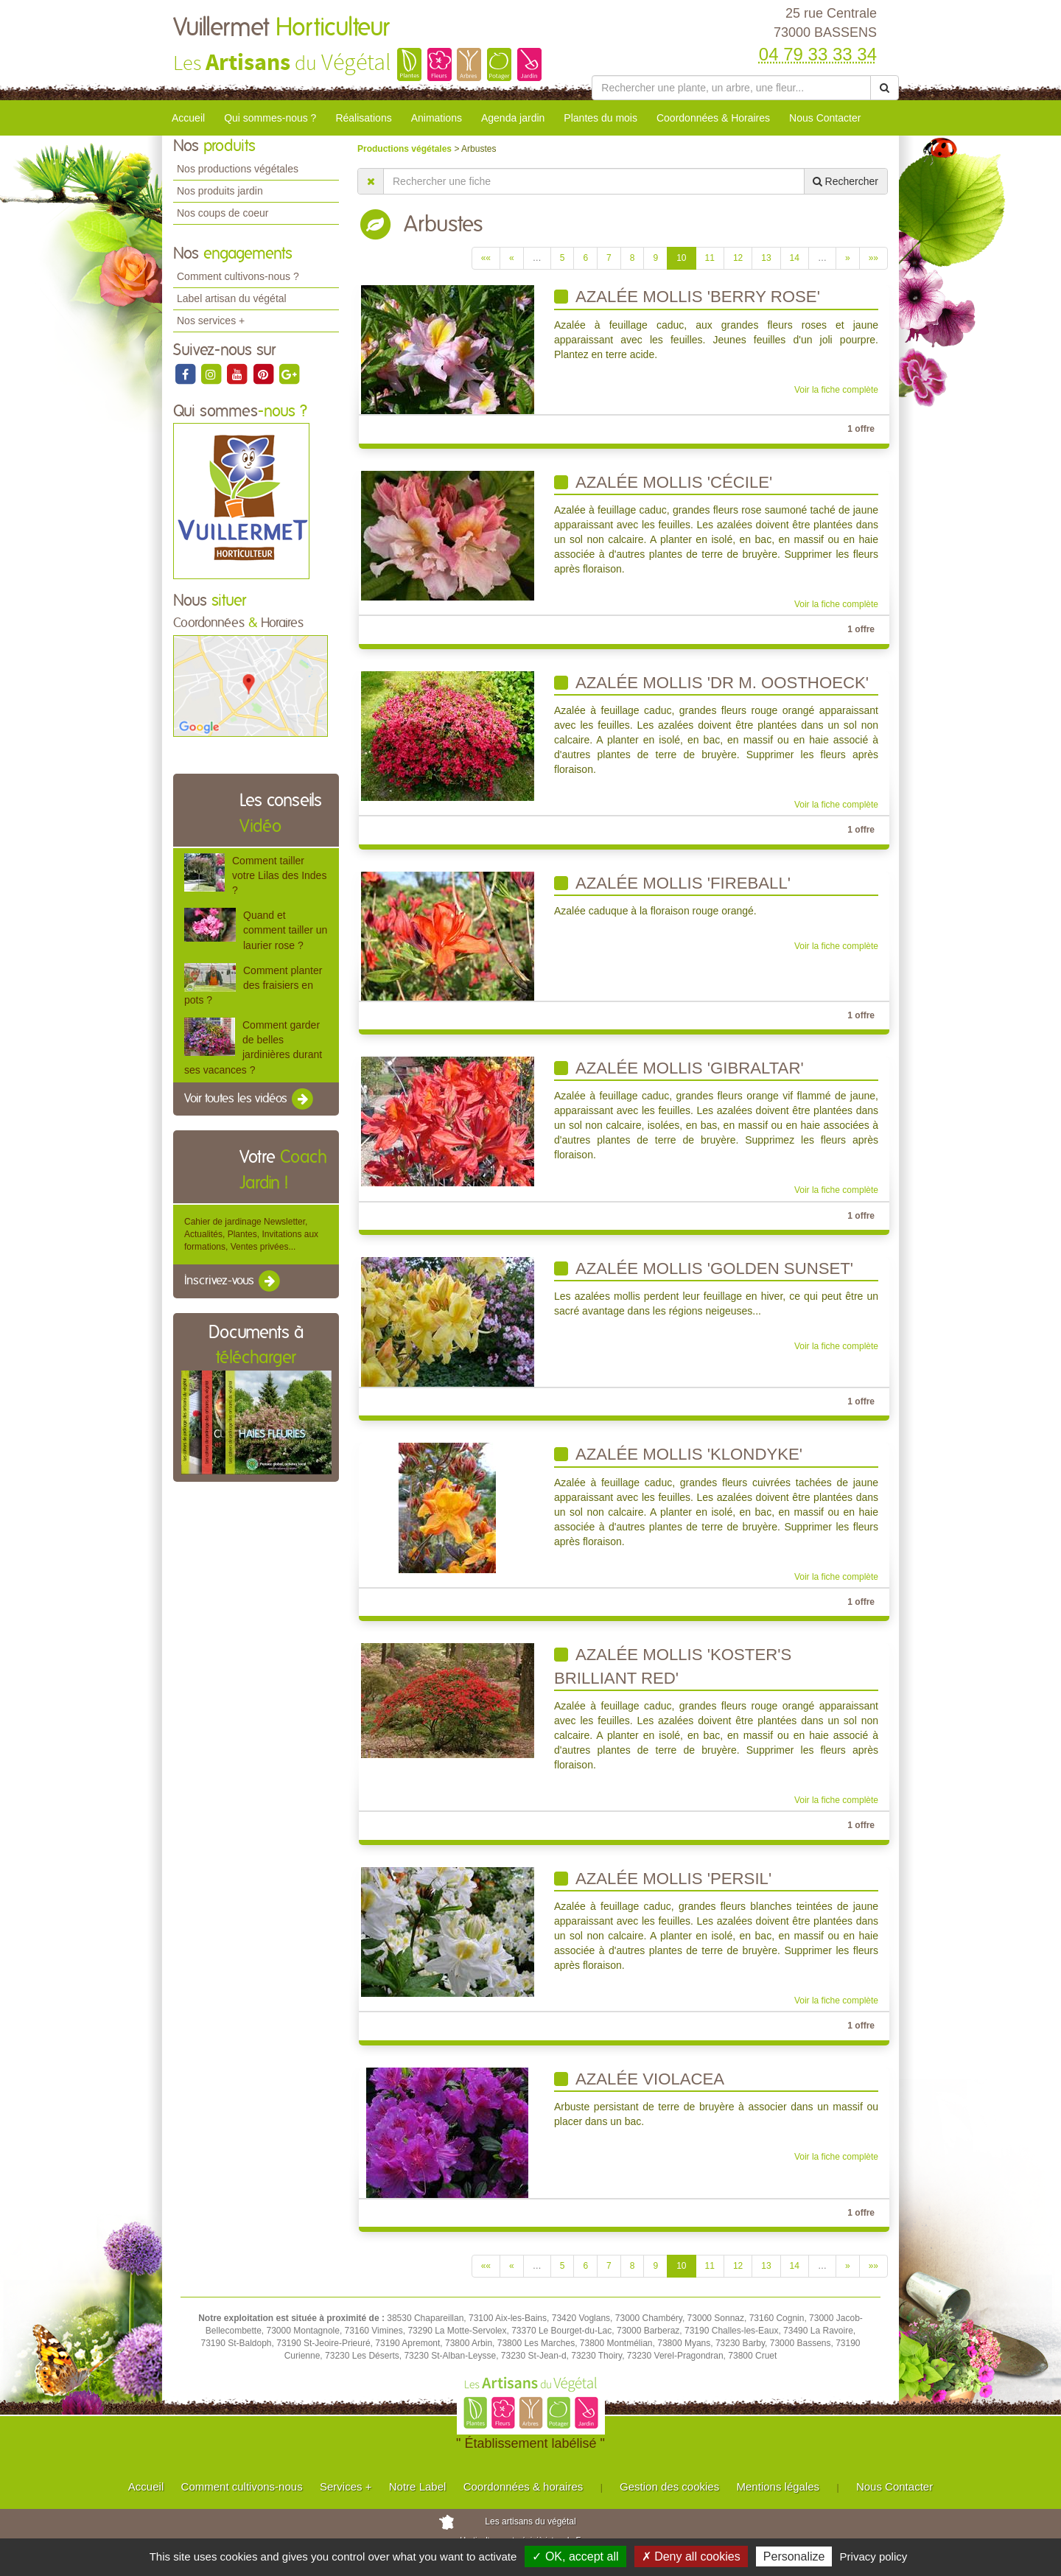 The height and width of the screenshot is (2576, 1061). I want to click on Productions végétales, so click(405, 149).